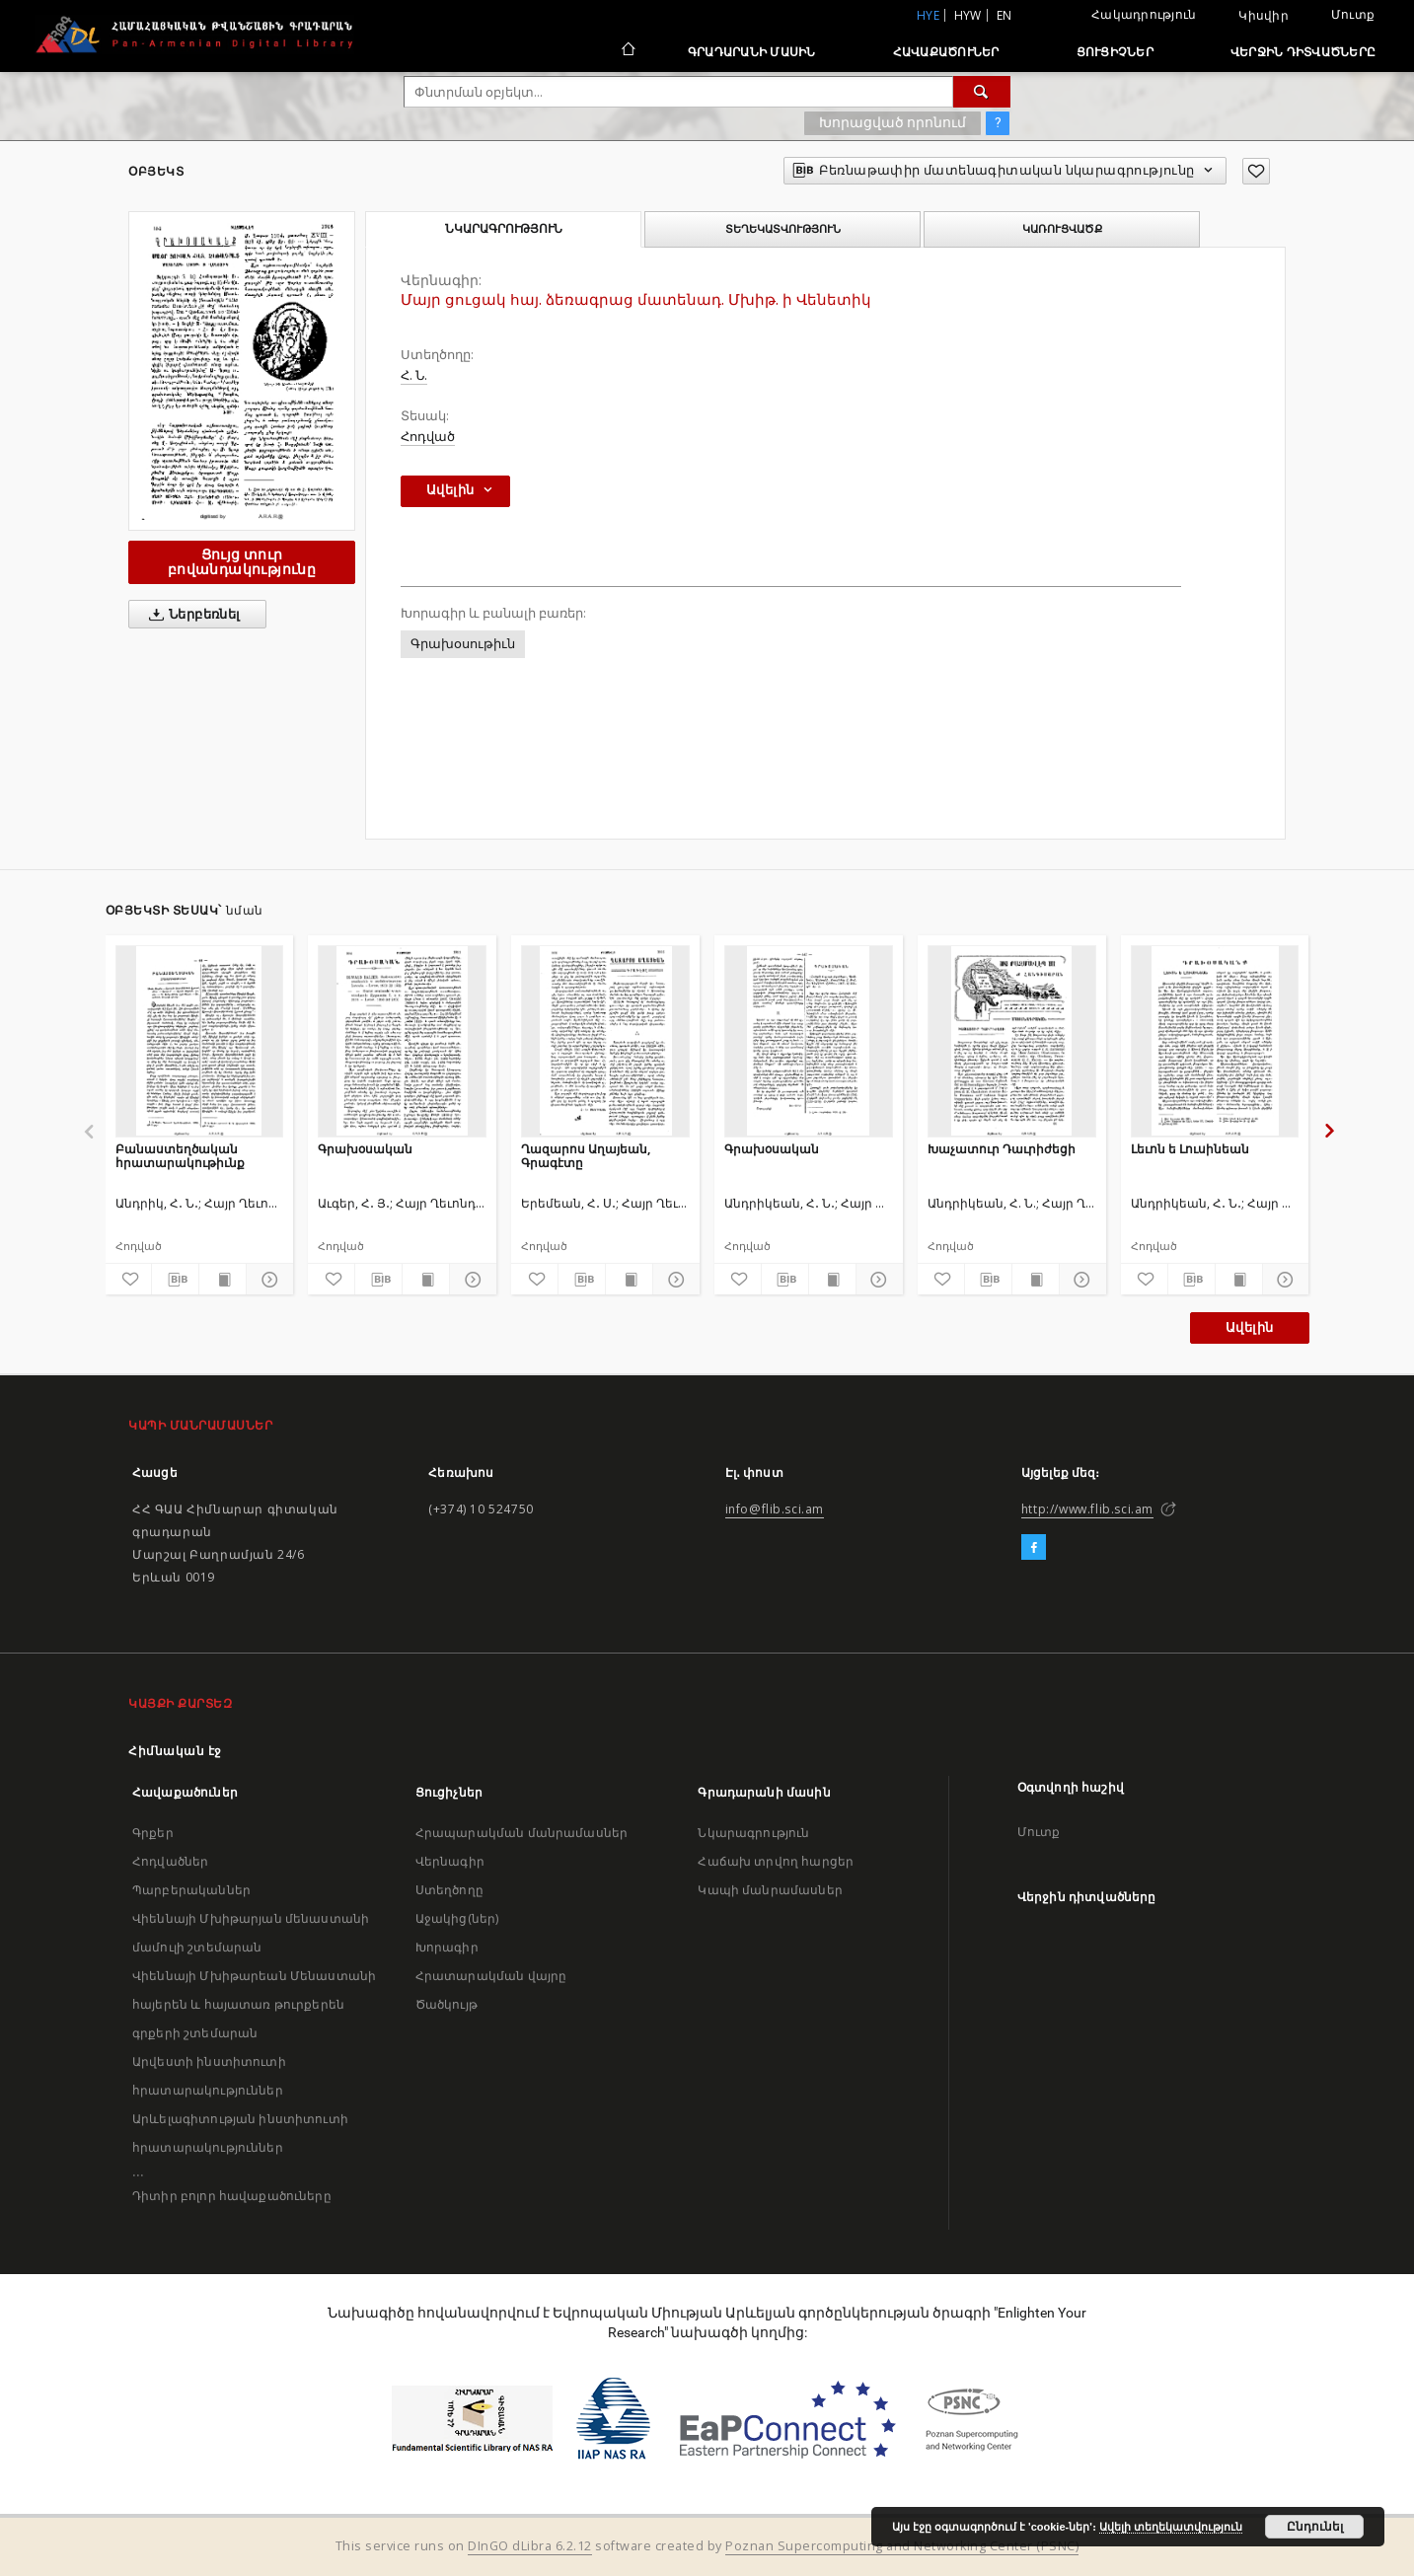 Image resolution: width=1414 pixels, height=2576 pixels. What do you see at coordinates (191, 615) in the screenshot?
I see `Ներբեռնել` at bounding box center [191, 615].